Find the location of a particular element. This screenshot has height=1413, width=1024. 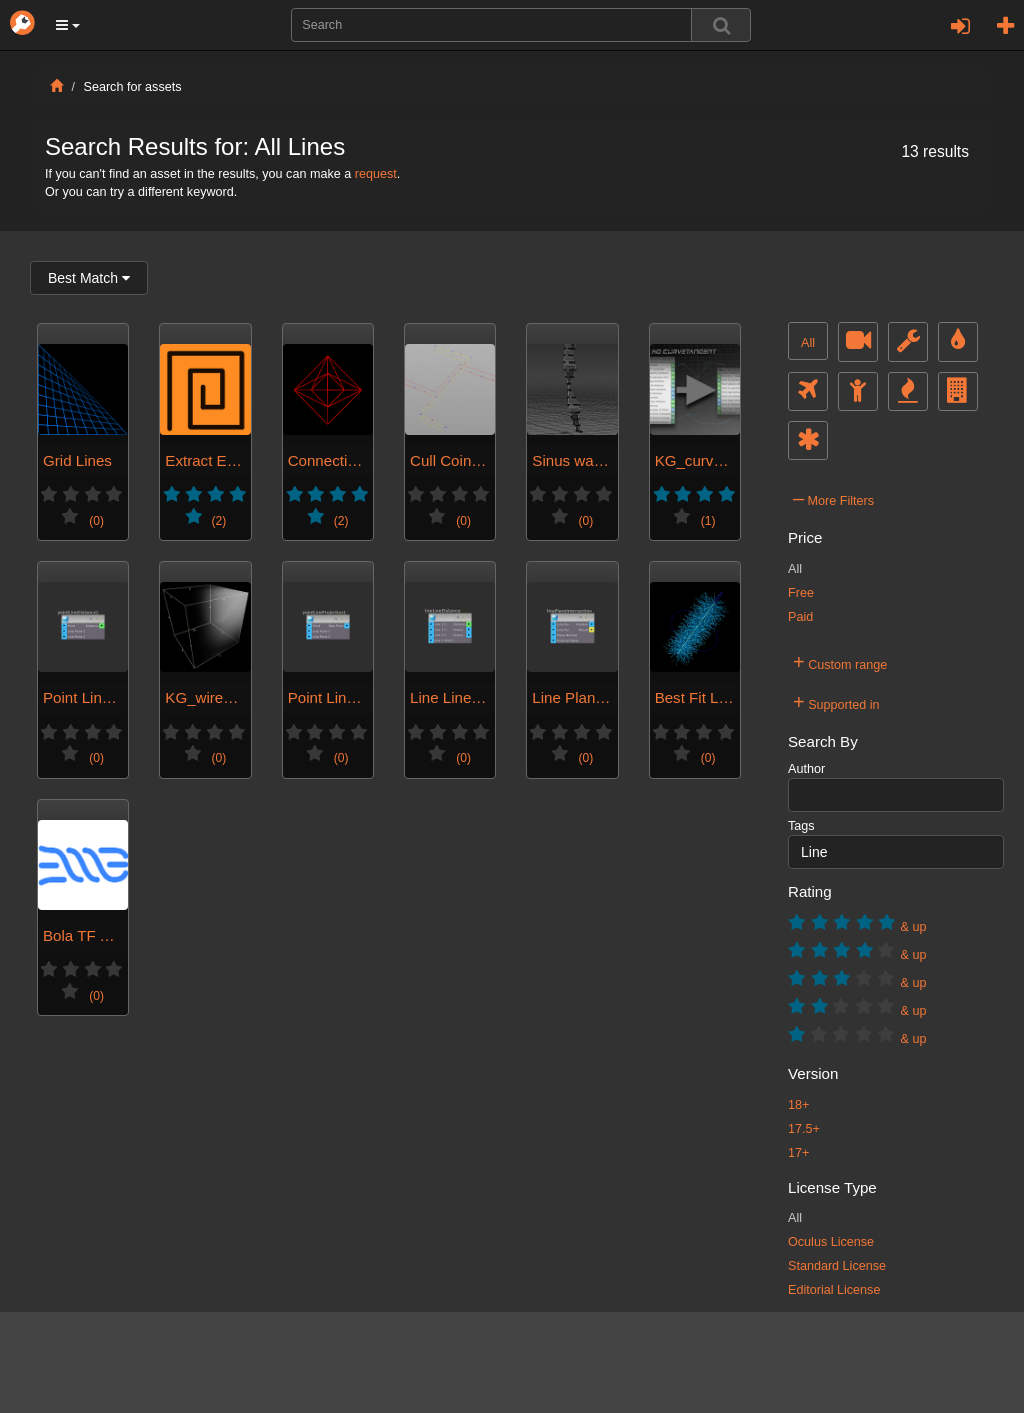

All is located at coordinates (808, 343).